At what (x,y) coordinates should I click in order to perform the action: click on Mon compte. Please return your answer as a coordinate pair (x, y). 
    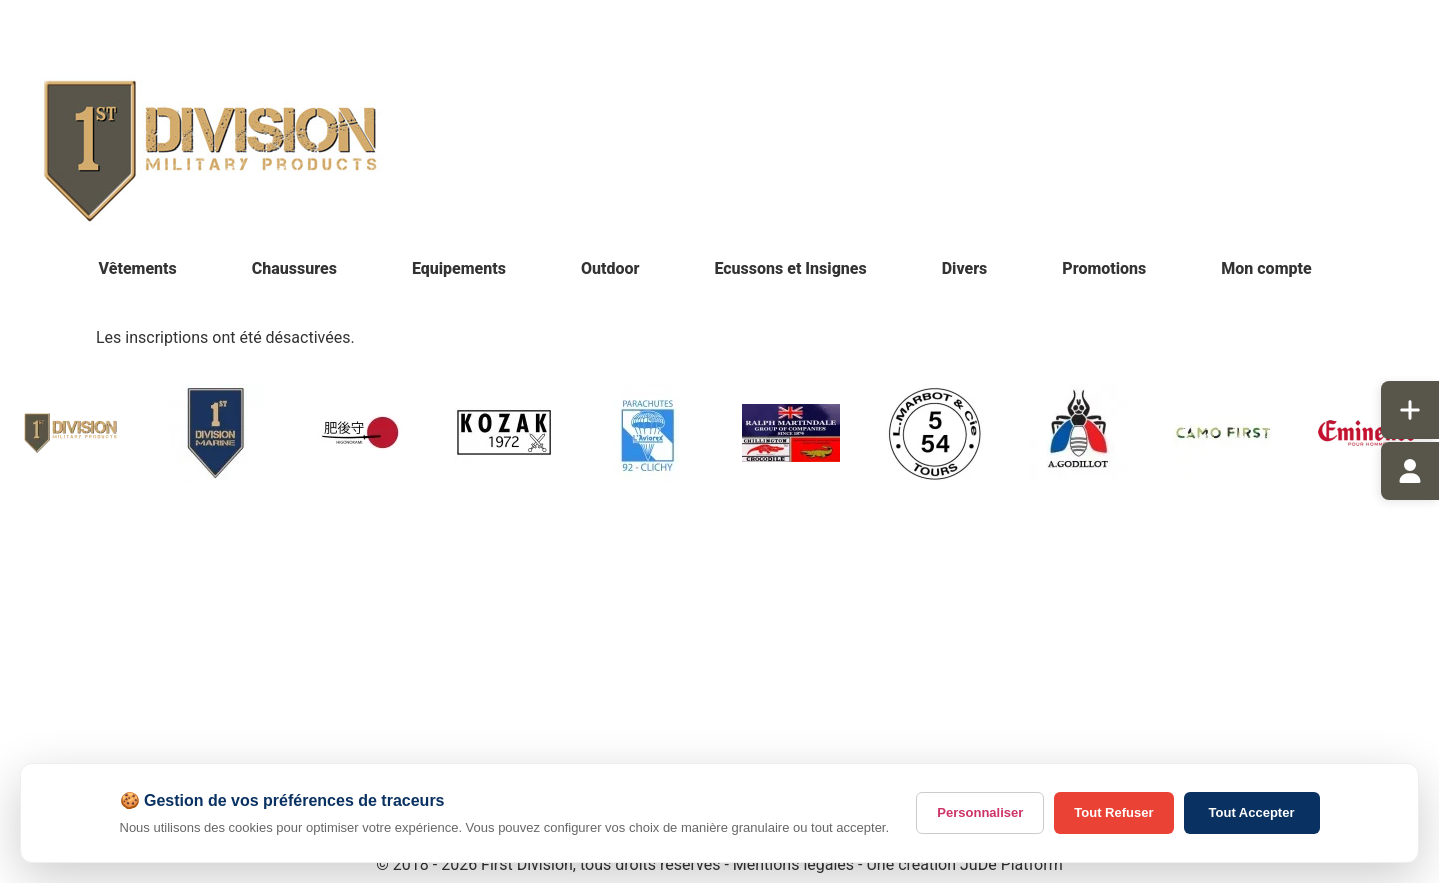
    Looking at the image, I should click on (1266, 268).